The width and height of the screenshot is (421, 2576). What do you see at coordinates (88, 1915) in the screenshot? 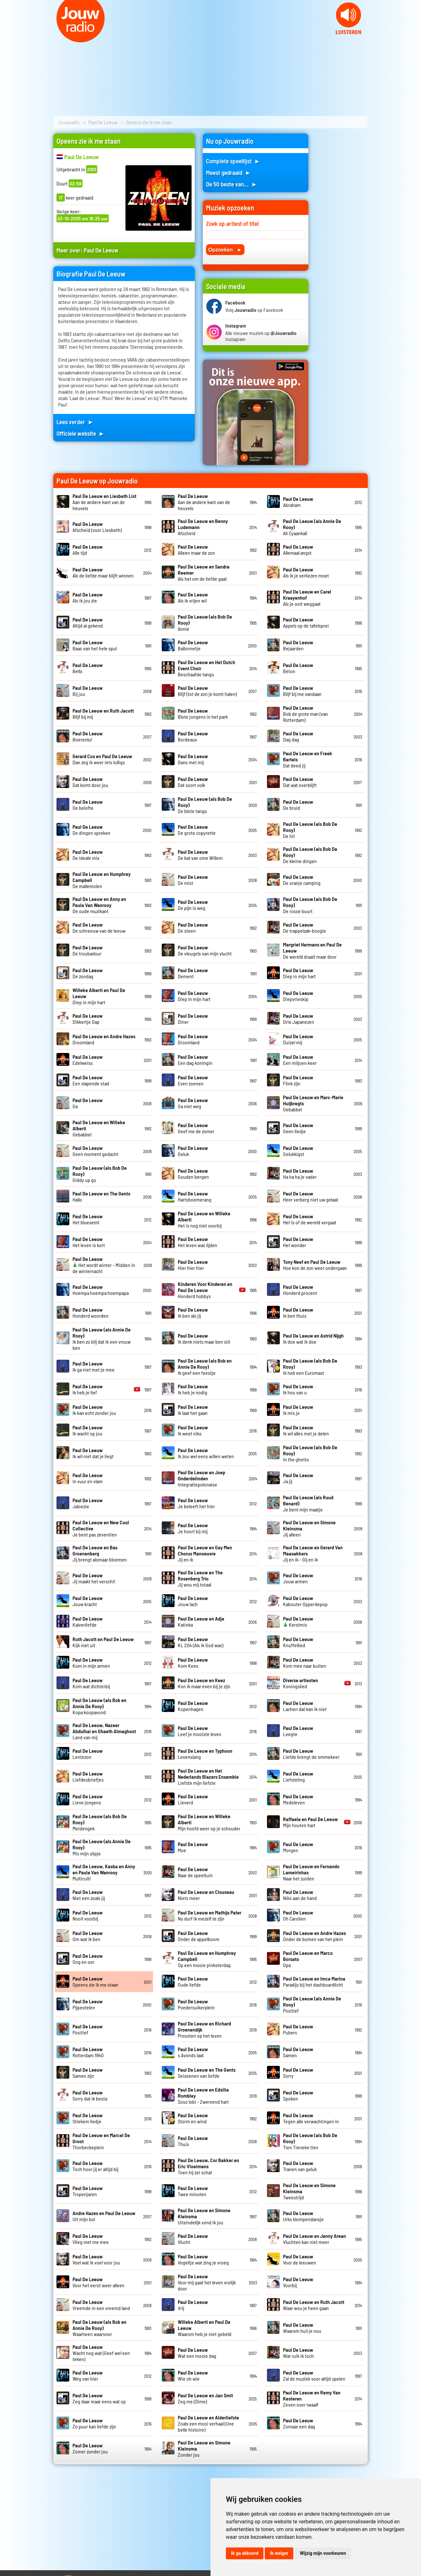
I see `Nooit voorbij` at bounding box center [88, 1915].